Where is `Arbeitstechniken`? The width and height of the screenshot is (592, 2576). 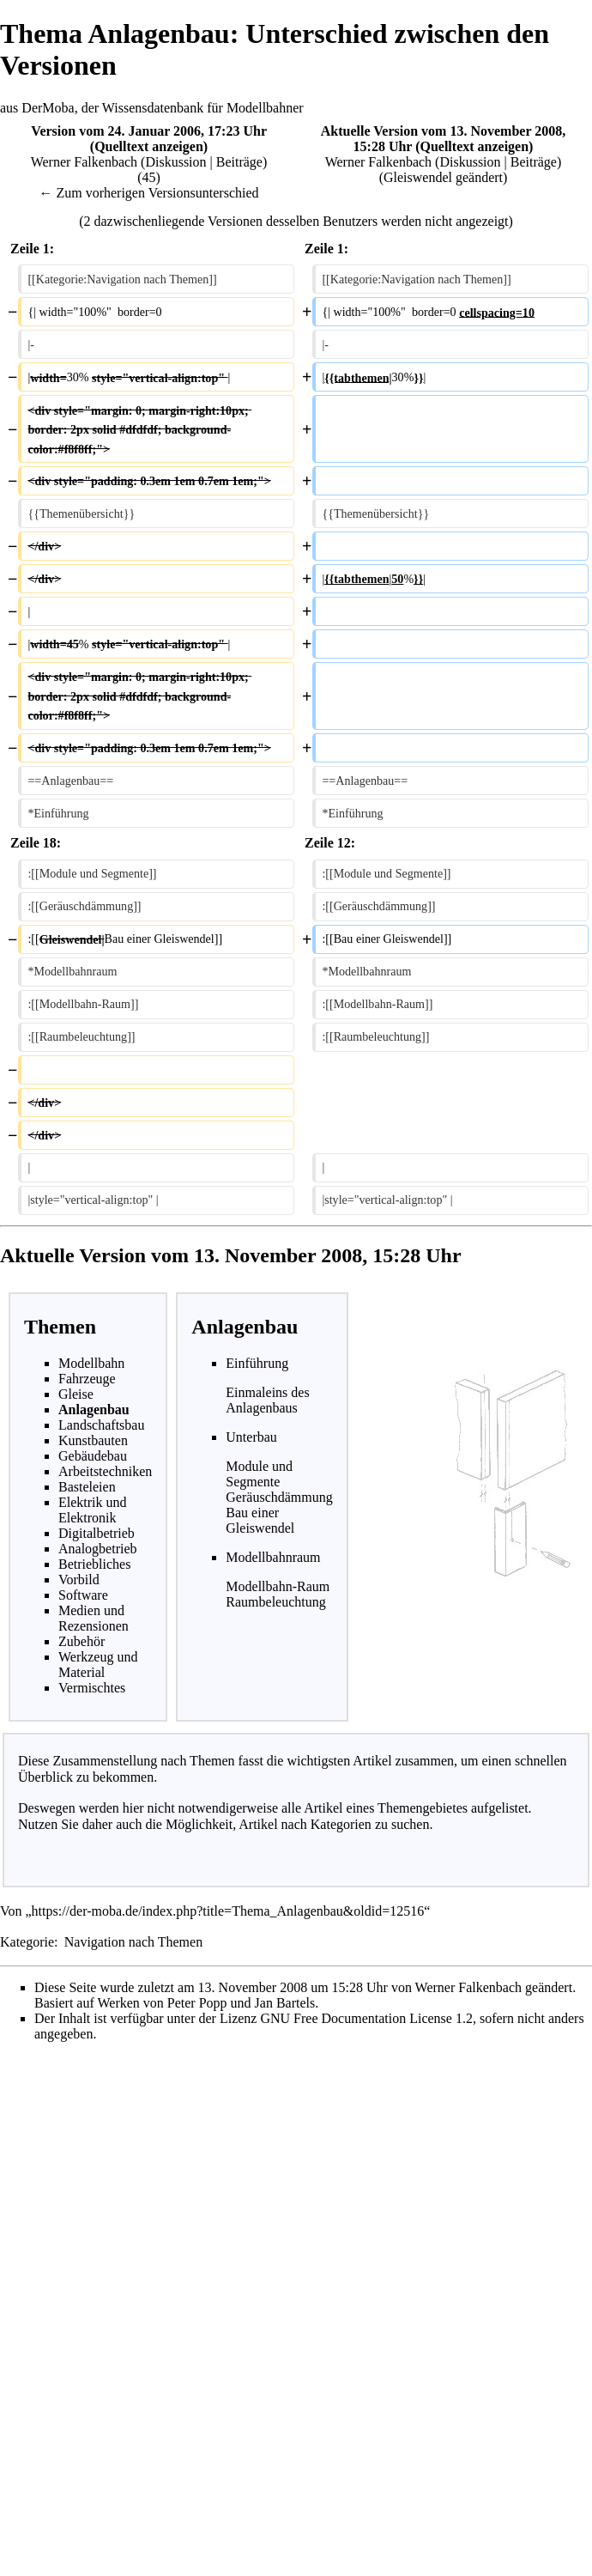
Arbeitstechniken is located at coordinates (105, 1471).